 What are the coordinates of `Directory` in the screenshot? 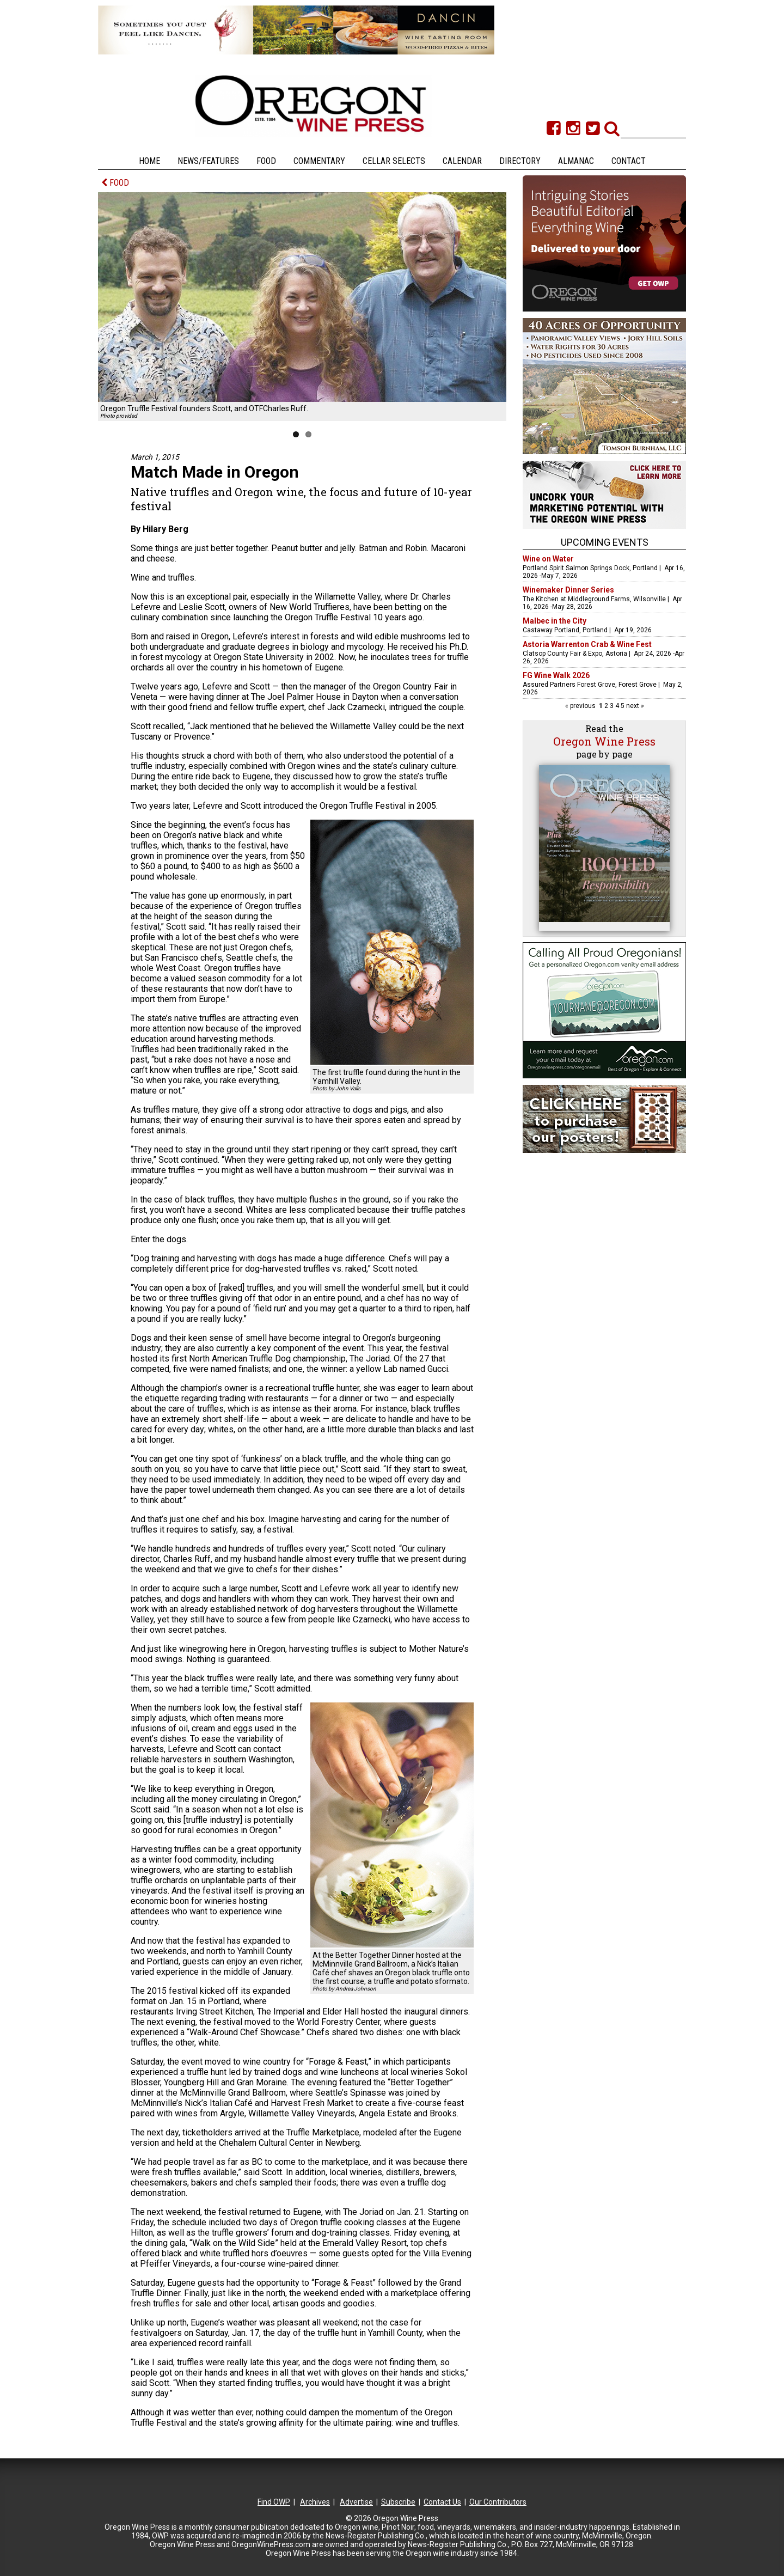 It's located at (520, 161).